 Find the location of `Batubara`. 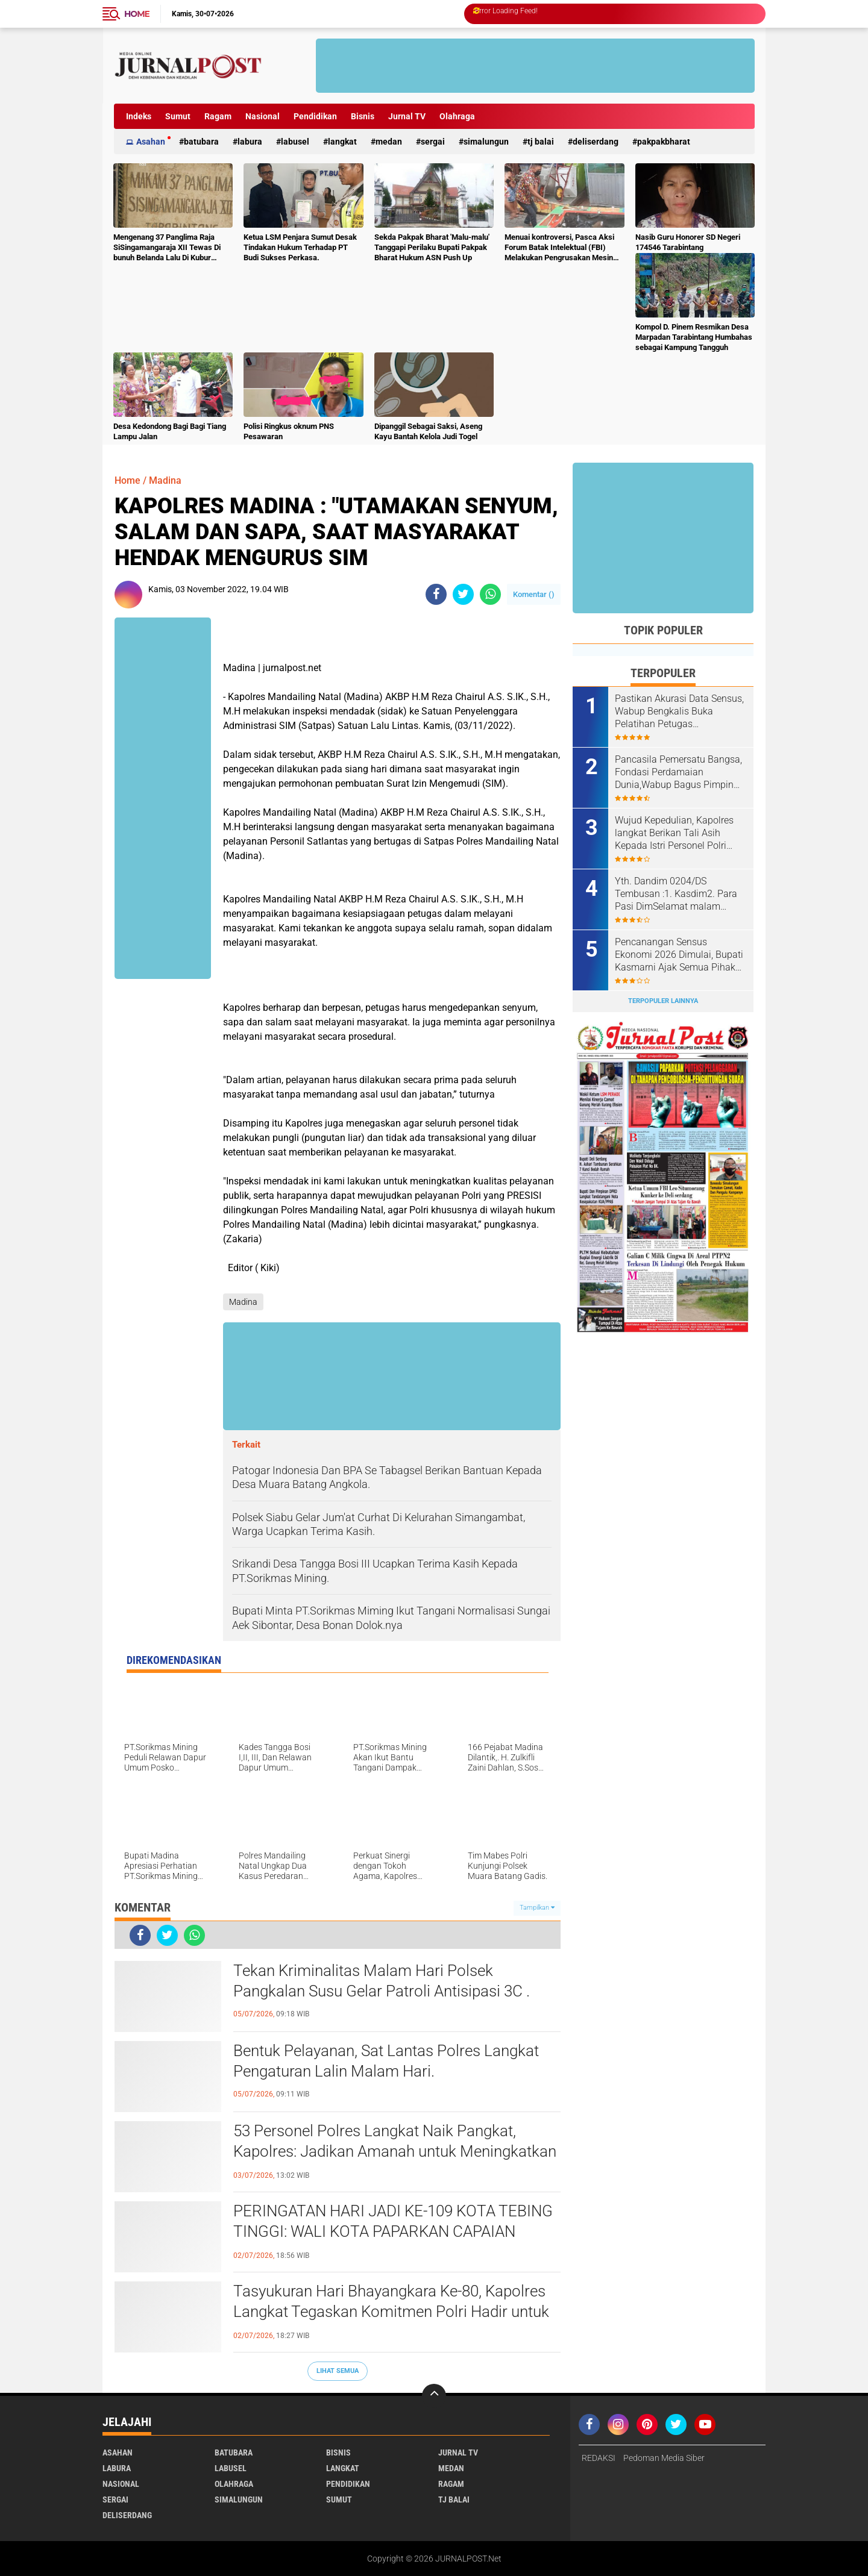

Batubara is located at coordinates (201, 141).